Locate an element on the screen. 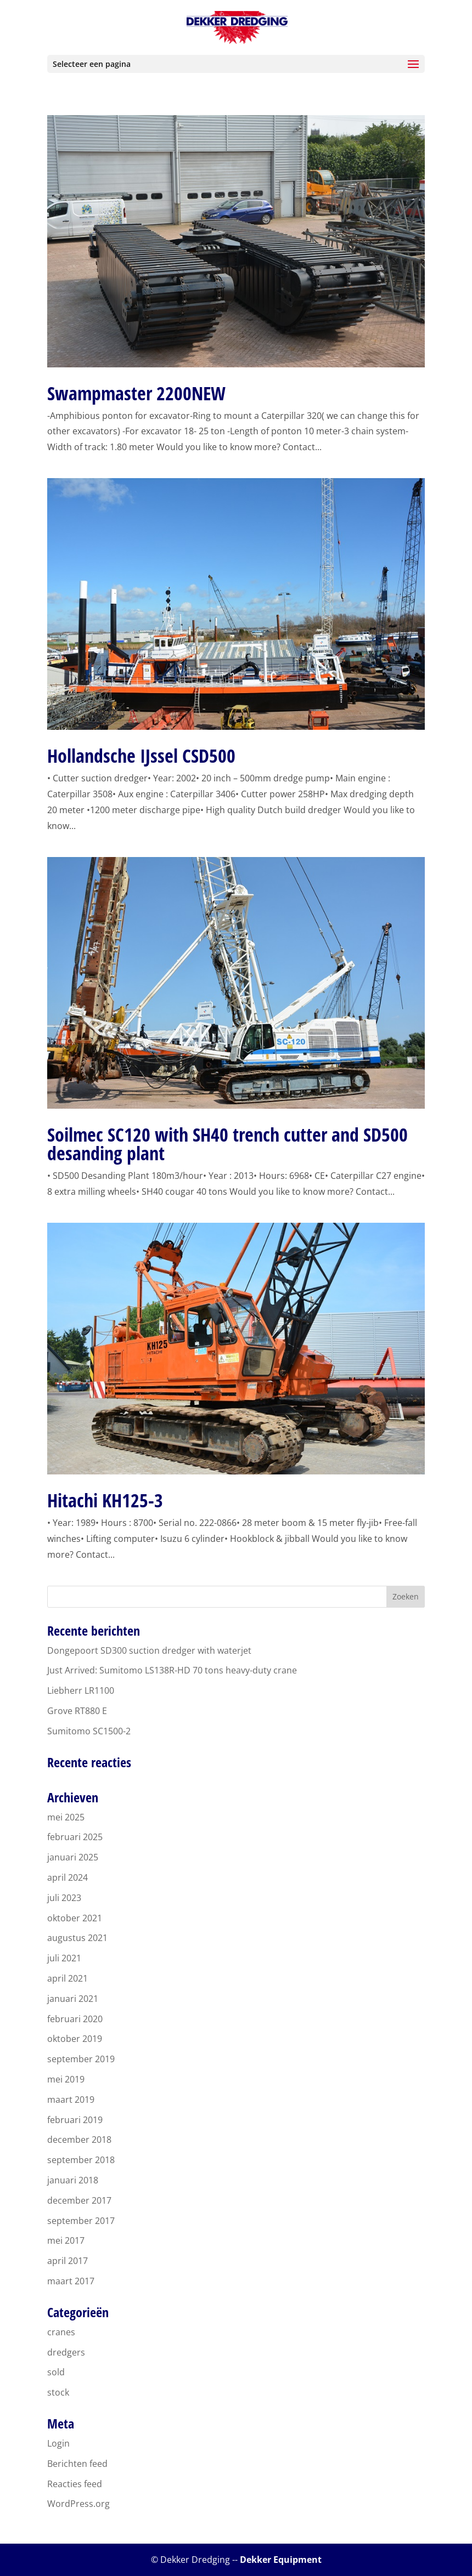 Image resolution: width=472 pixels, height=2576 pixels. april 2021 is located at coordinates (67, 1978).